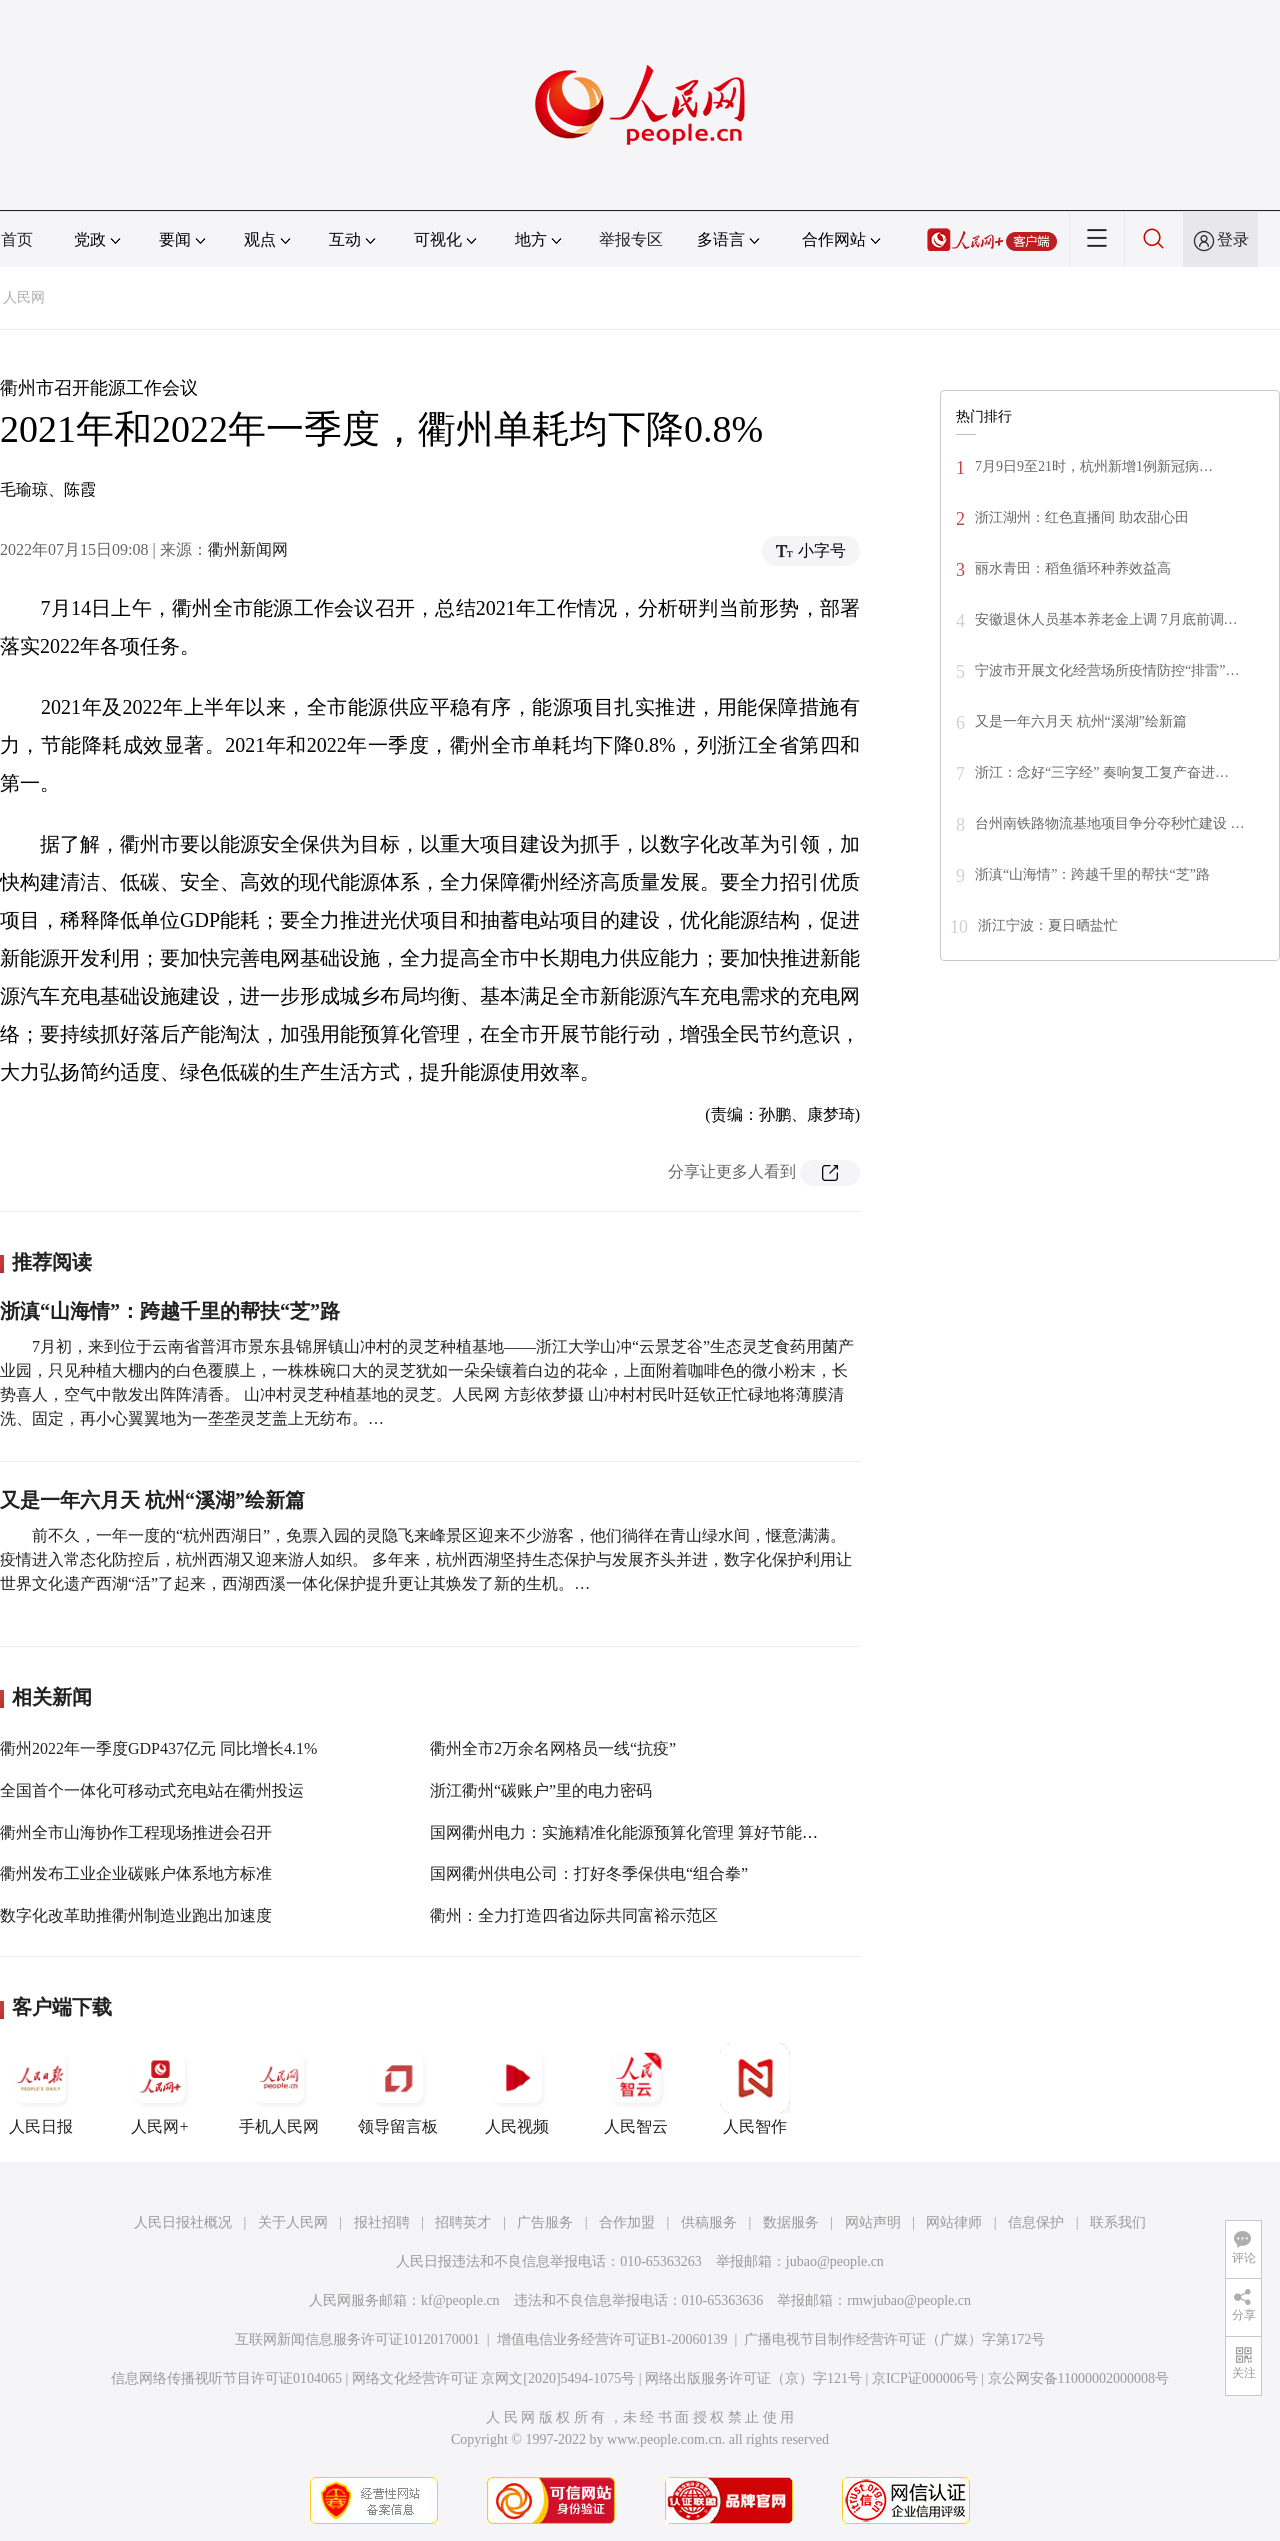 The width and height of the screenshot is (1280, 2541). Describe the element at coordinates (1094, 466) in the screenshot. I see `7月9日9至21时，杭州新增1例新冠病…` at that location.